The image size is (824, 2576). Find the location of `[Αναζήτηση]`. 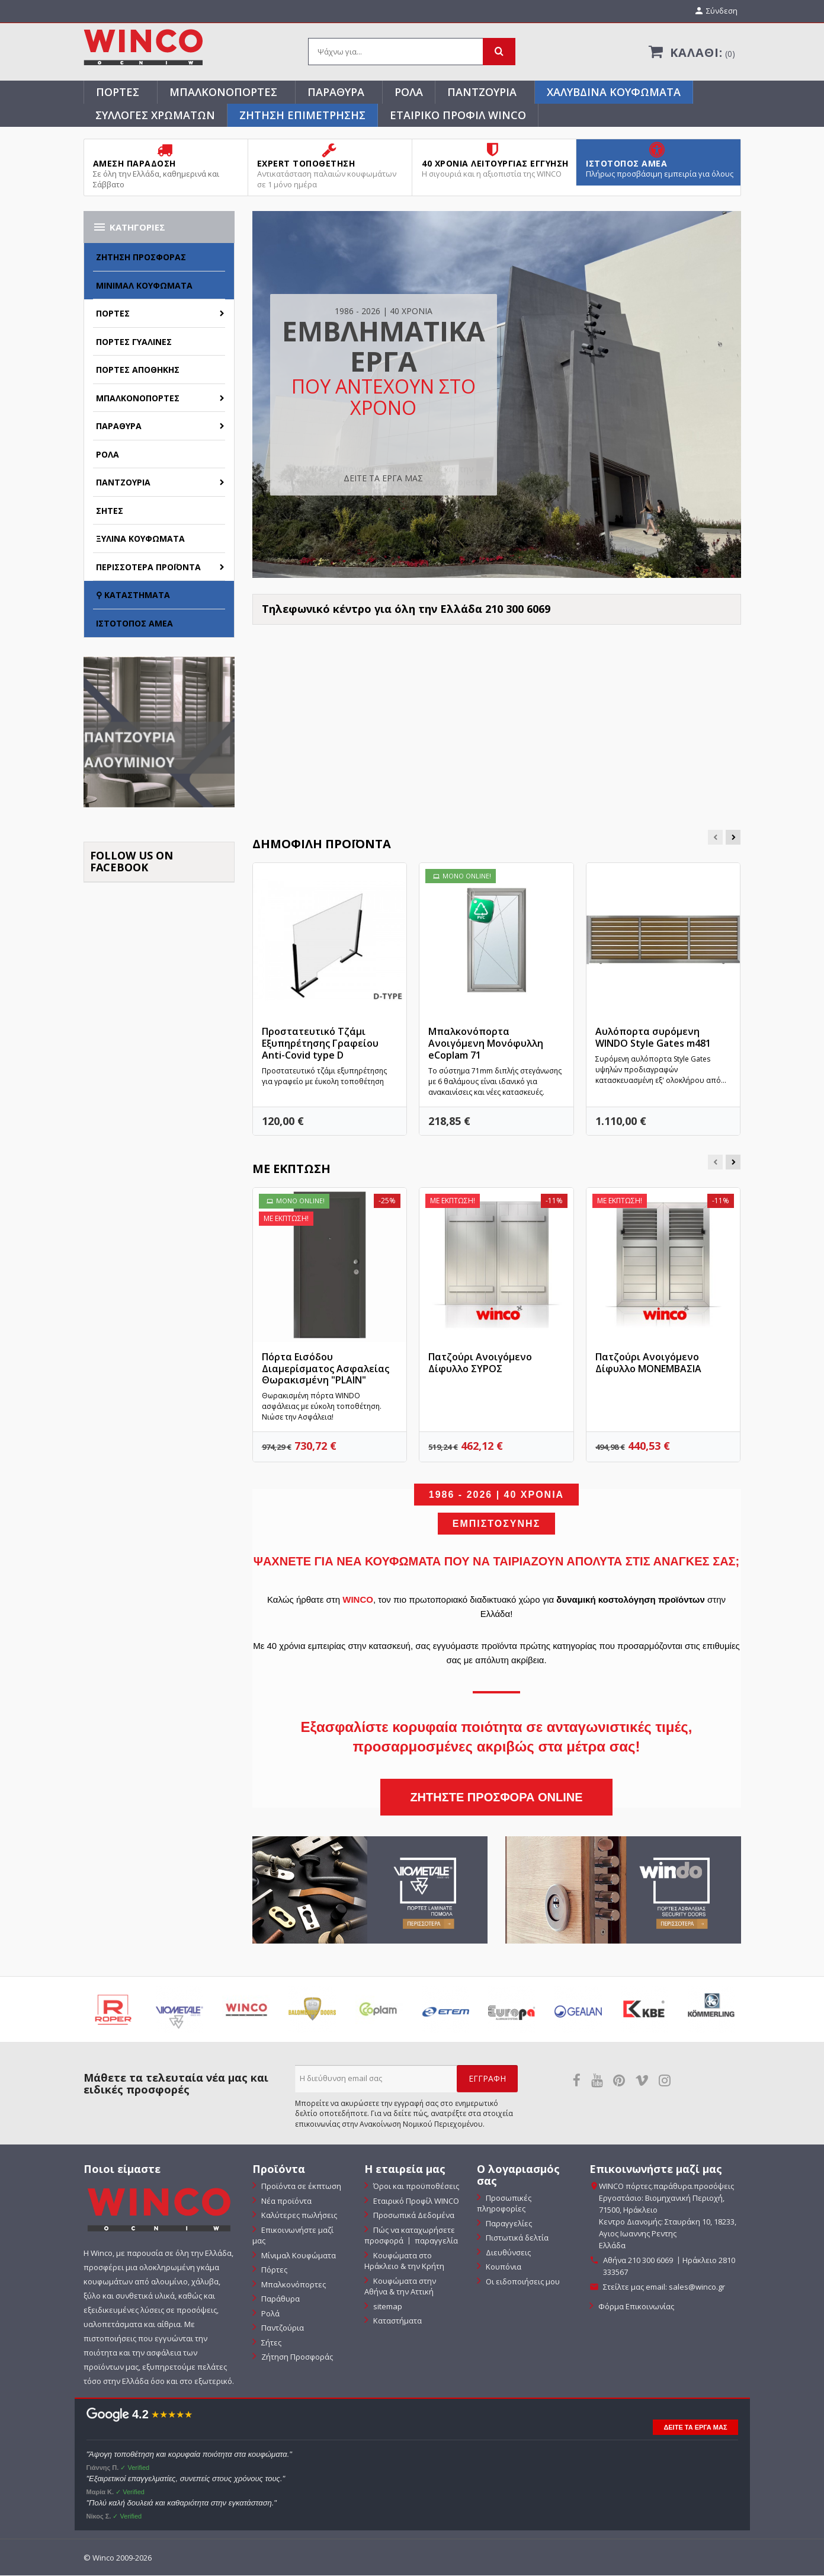

[Αναζήτηση] is located at coordinates (411, 52).